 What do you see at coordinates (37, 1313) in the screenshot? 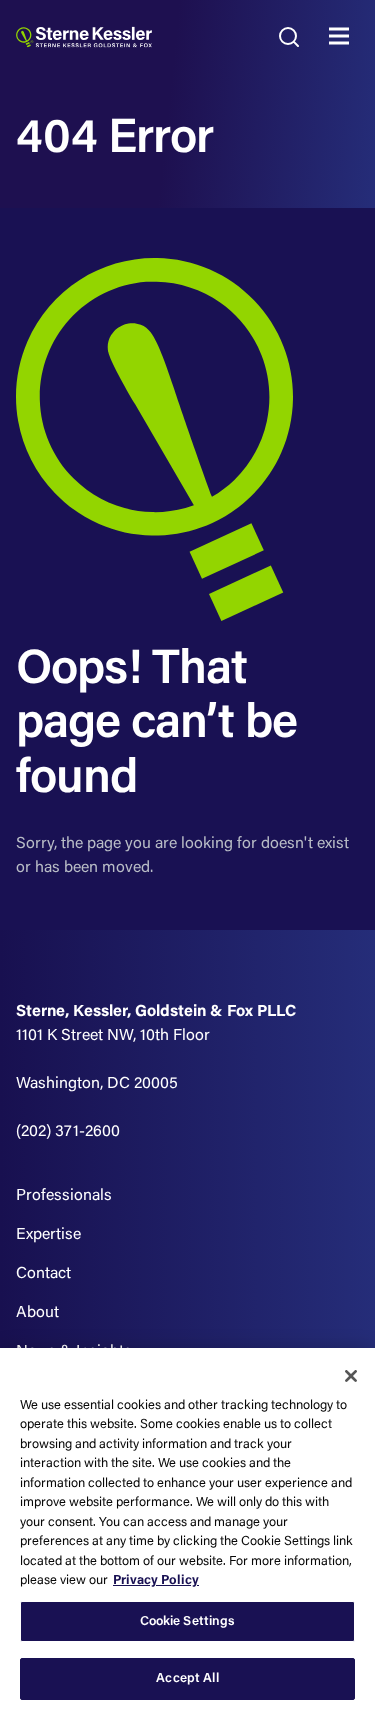
I see `About` at bounding box center [37, 1313].